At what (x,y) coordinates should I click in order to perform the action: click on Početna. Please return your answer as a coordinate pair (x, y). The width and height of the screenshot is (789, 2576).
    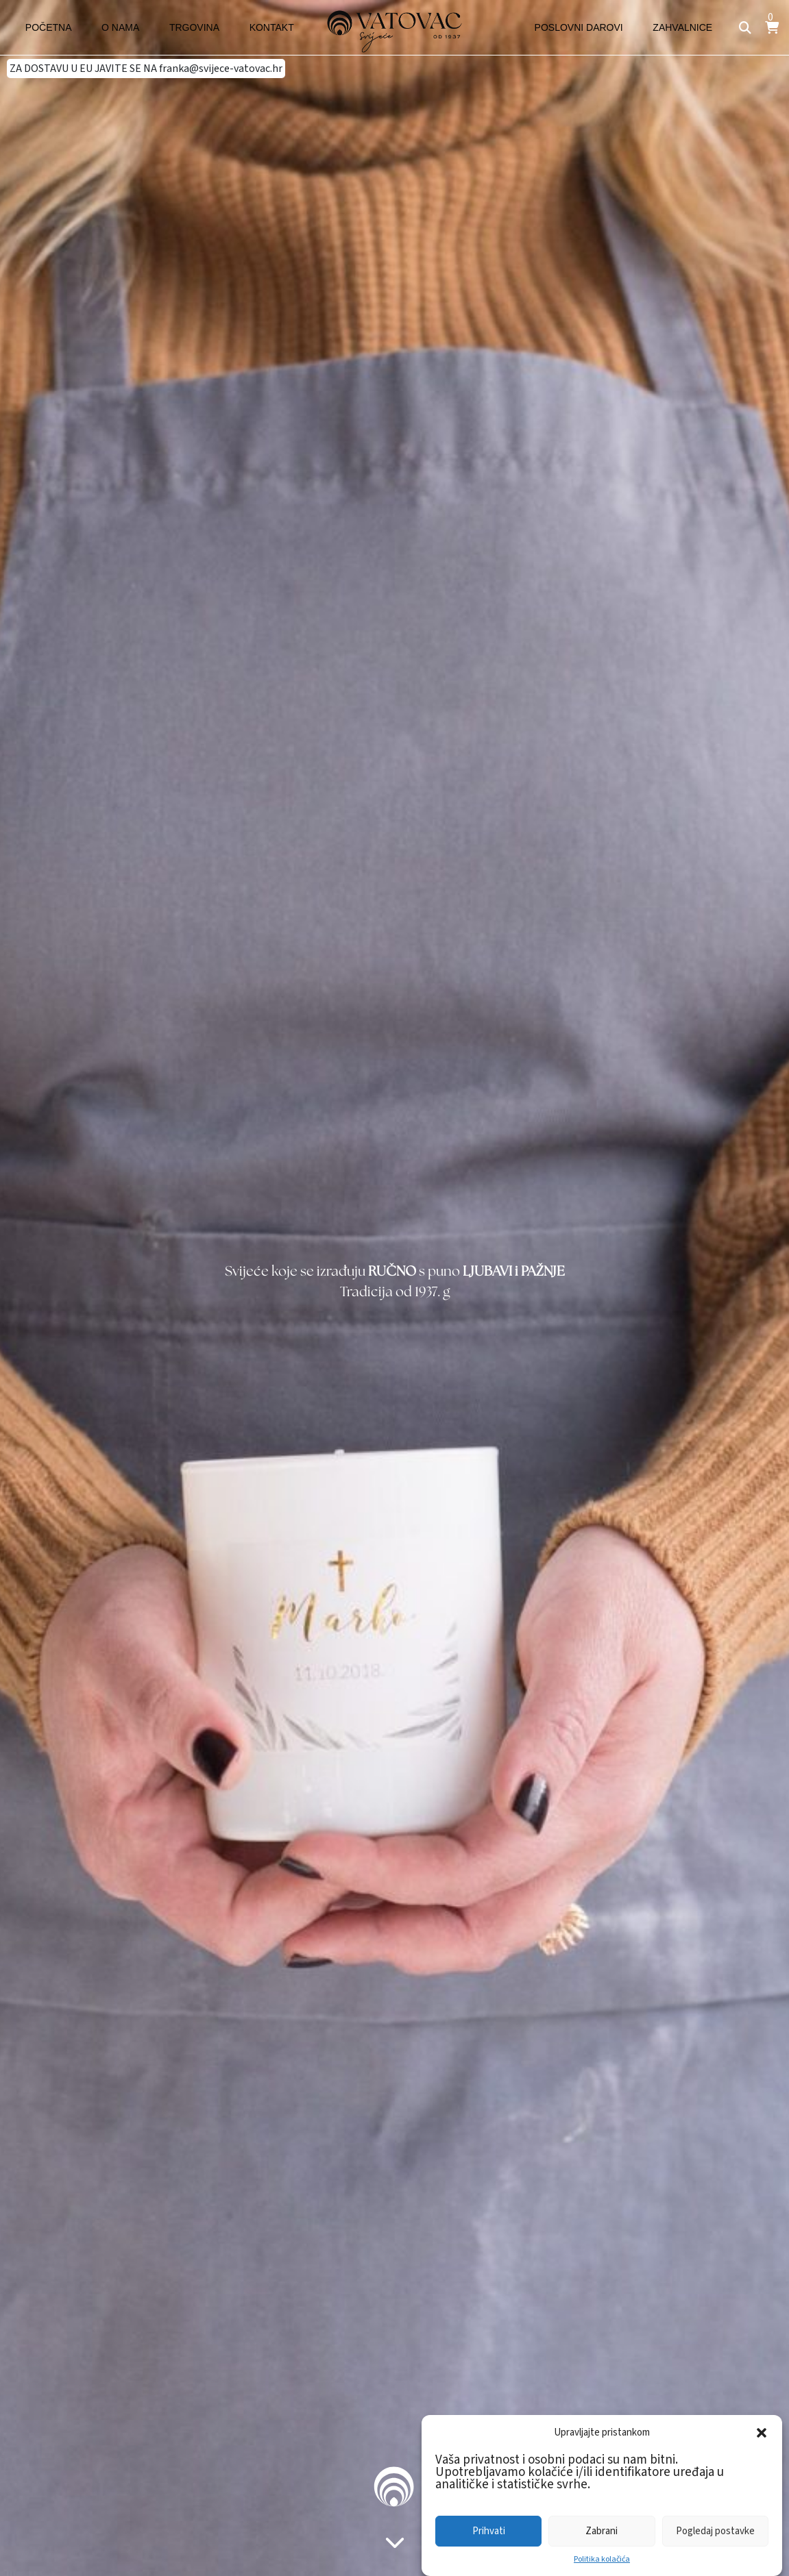
    Looking at the image, I should click on (44, 27).